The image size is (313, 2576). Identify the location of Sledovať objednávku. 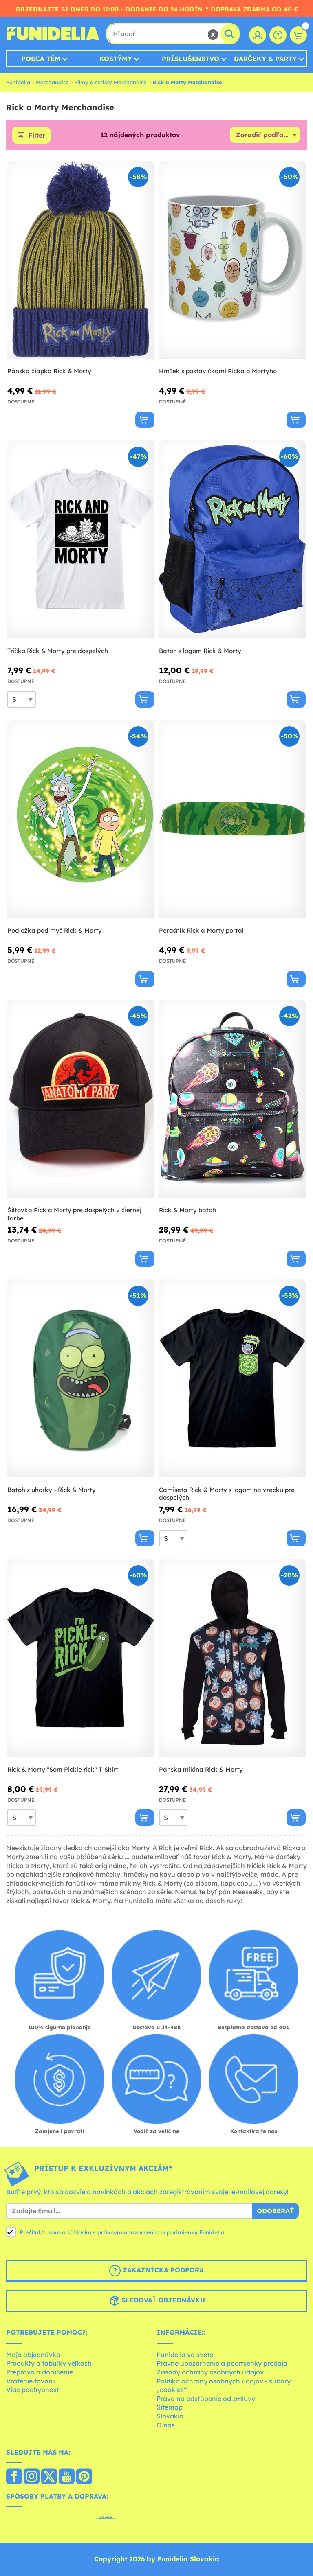
(156, 2301).